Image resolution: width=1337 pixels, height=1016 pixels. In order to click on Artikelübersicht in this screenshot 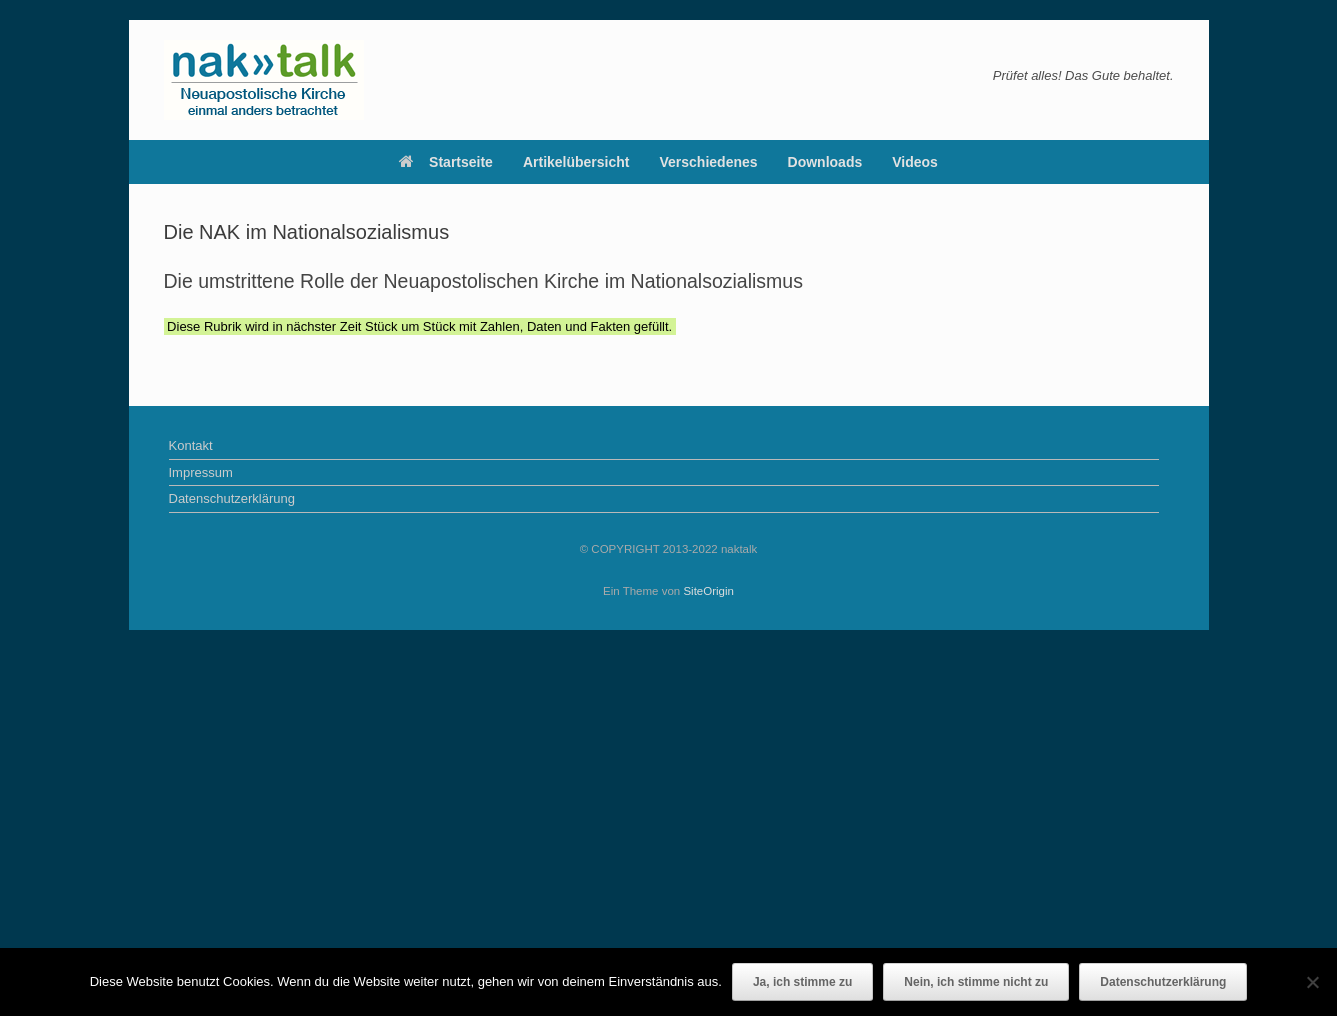, I will do `click(576, 162)`.